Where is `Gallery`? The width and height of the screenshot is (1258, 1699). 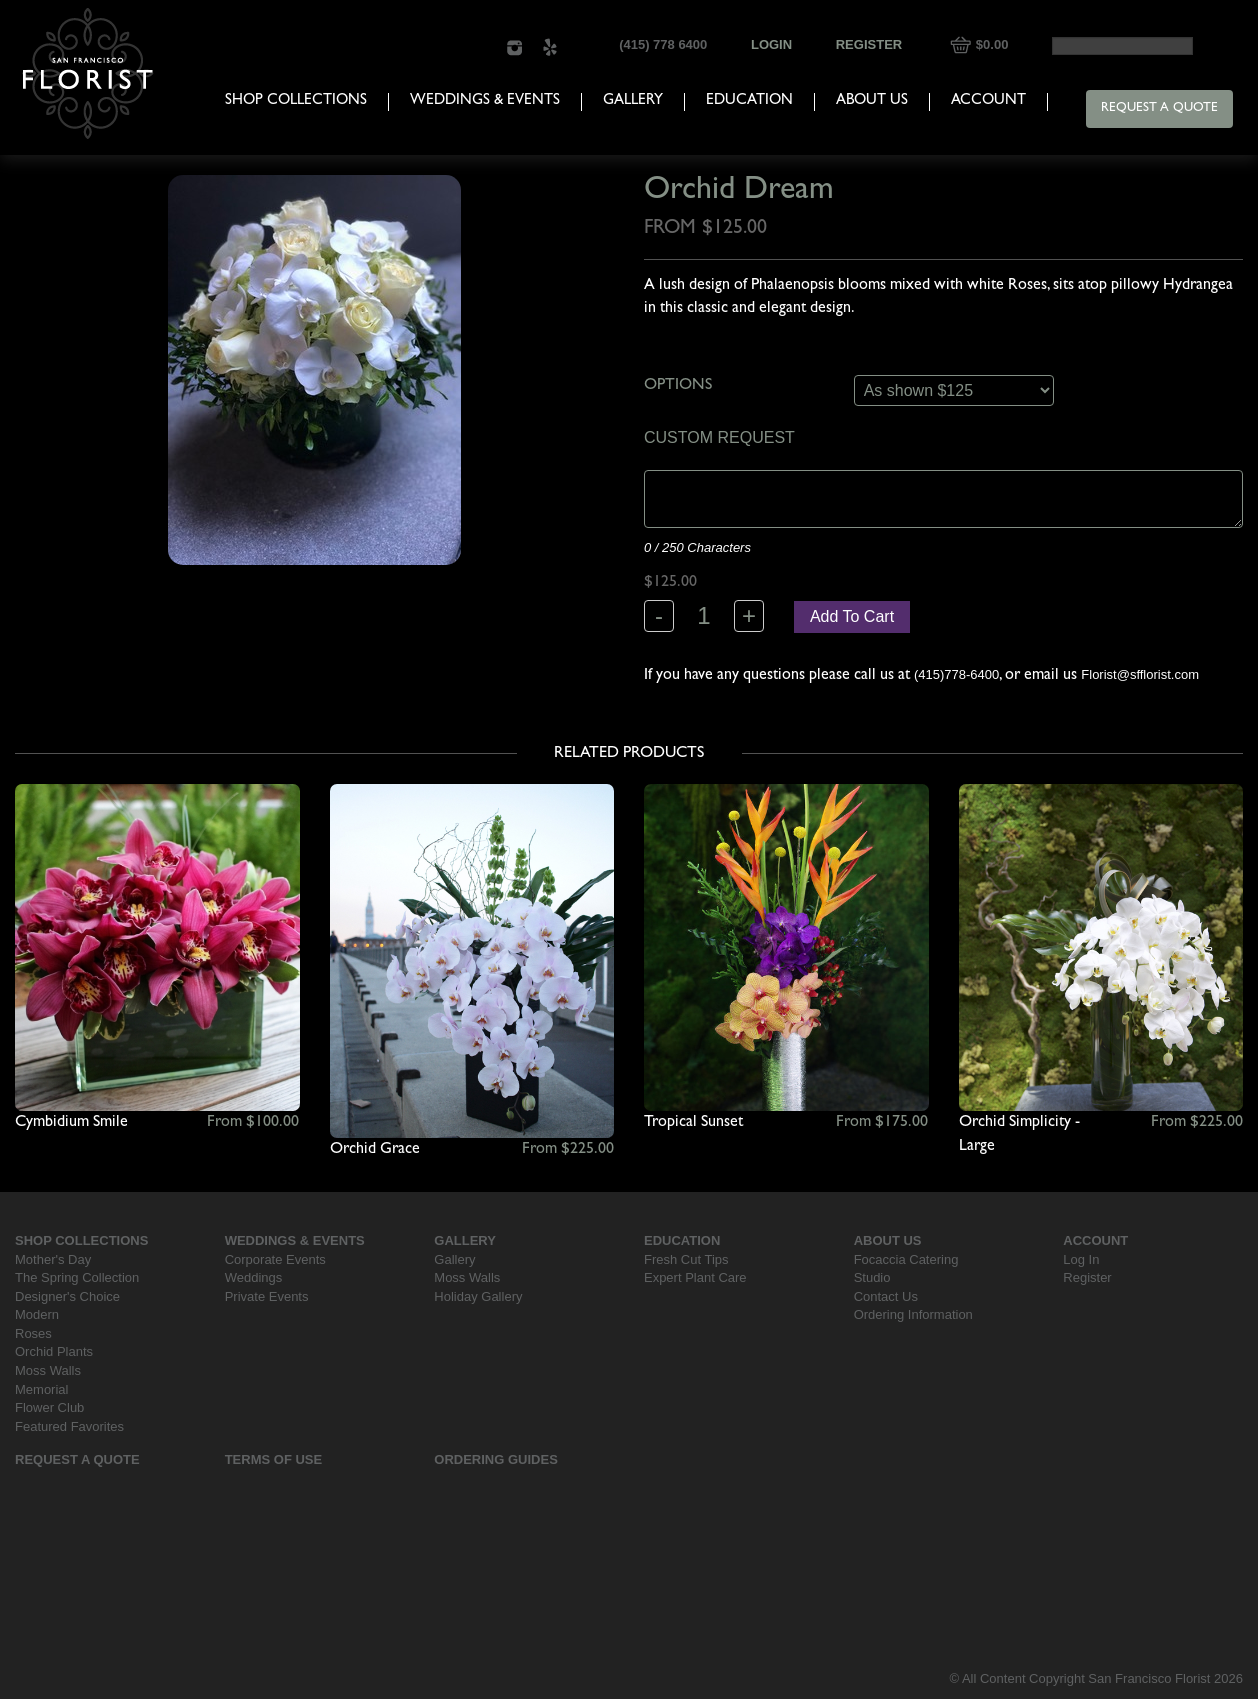 Gallery is located at coordinates (633, 101).